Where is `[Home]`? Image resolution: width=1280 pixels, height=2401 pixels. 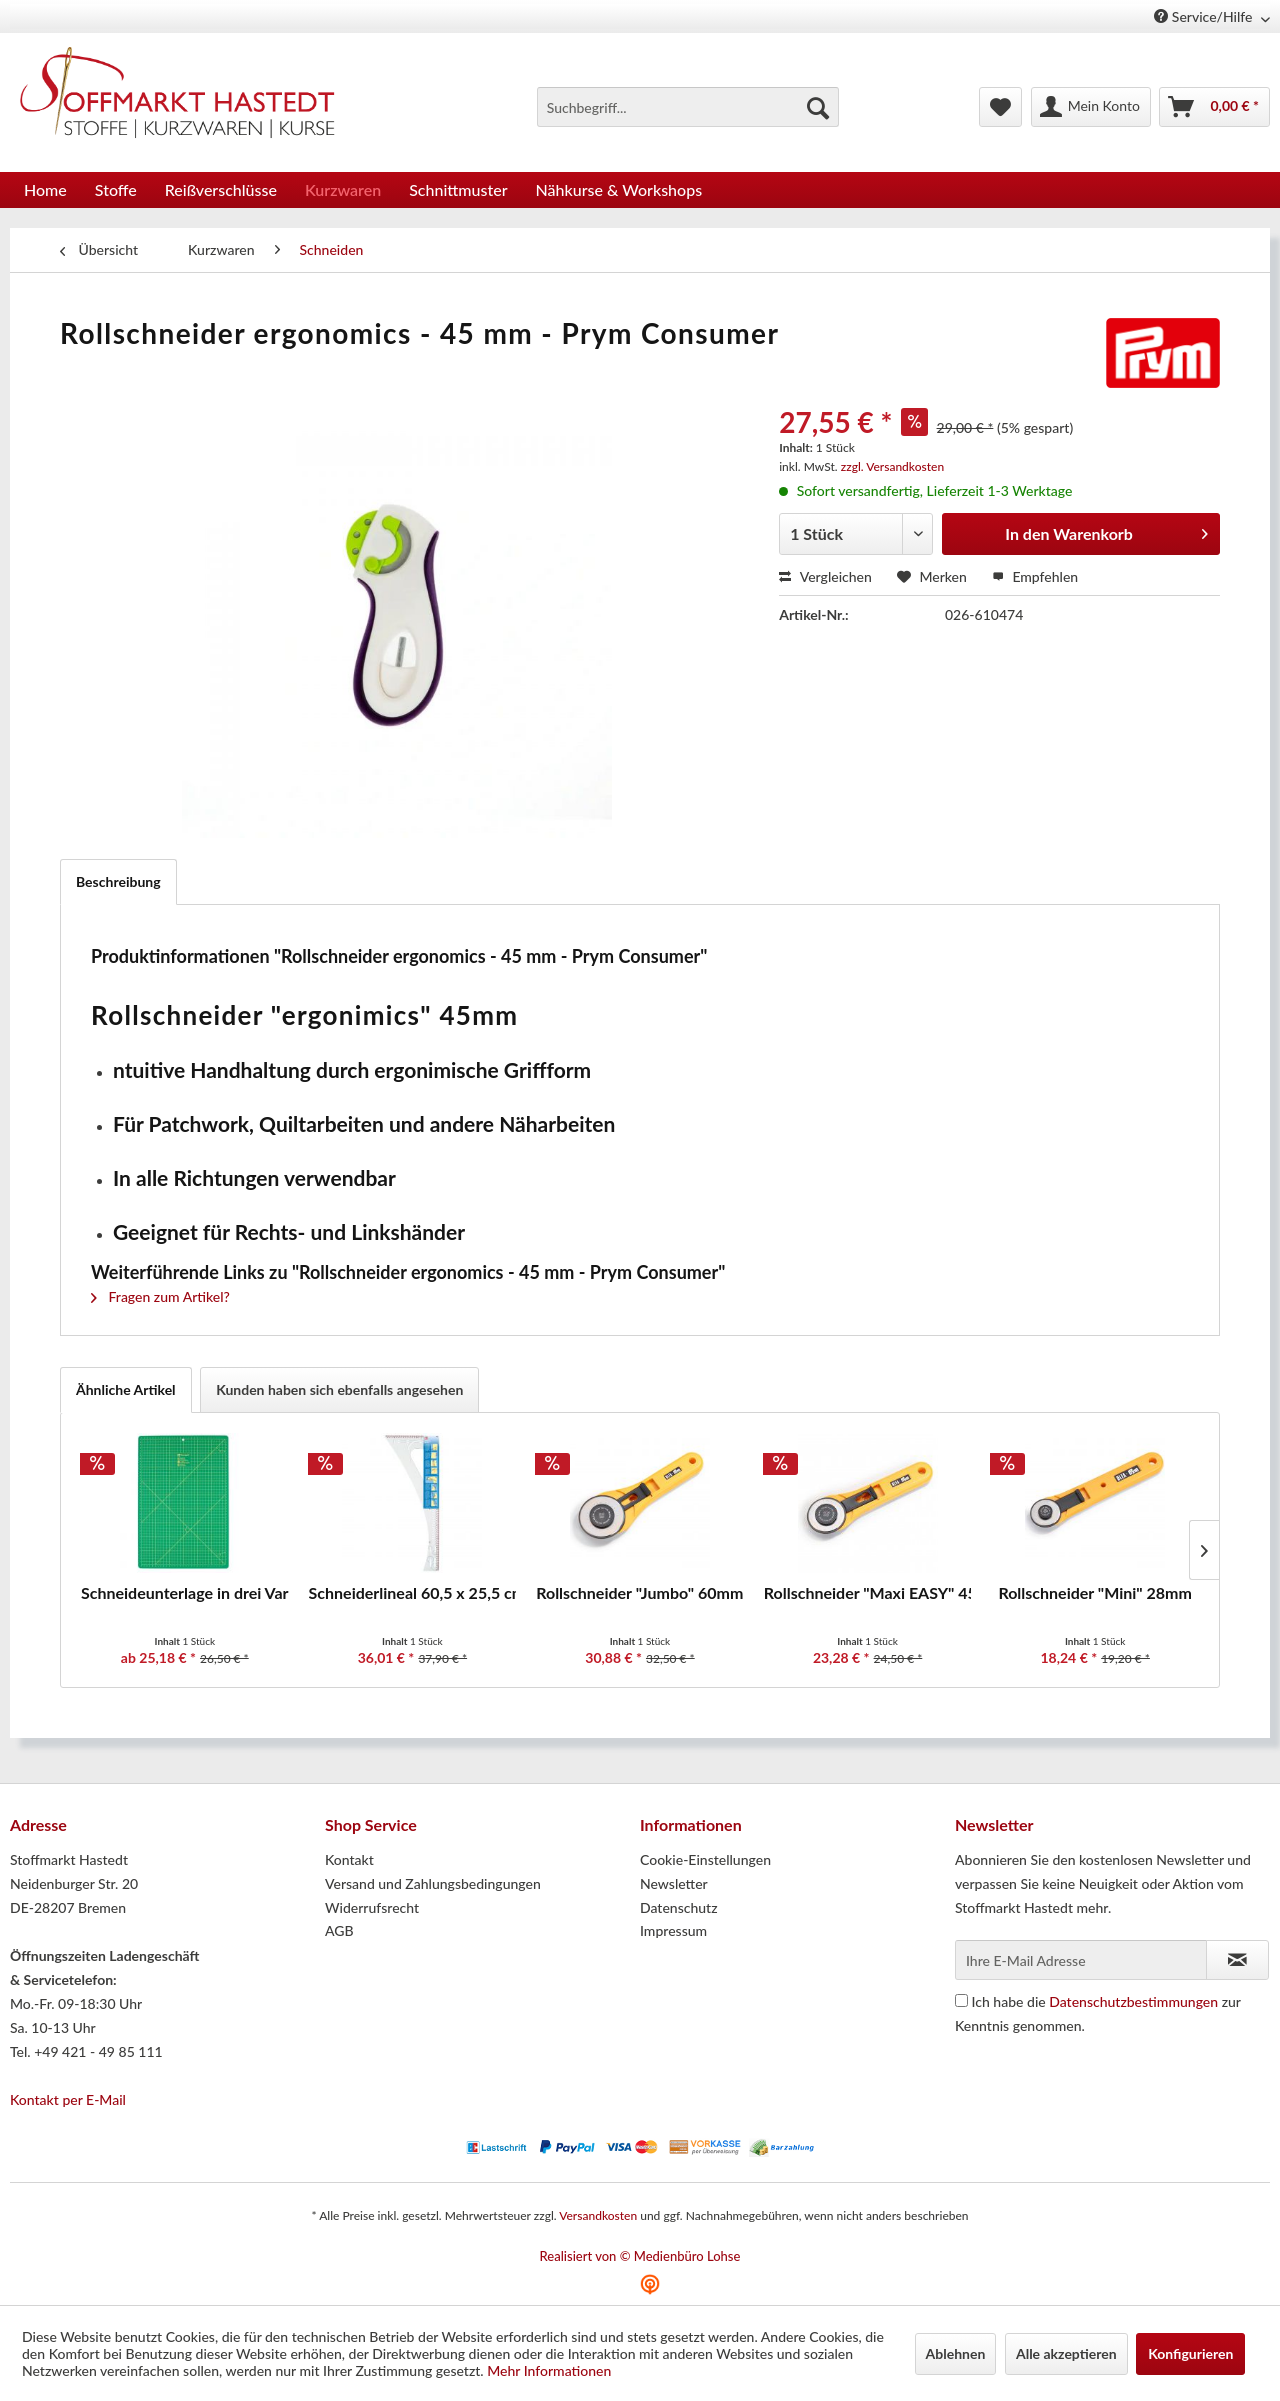
[Home] is located at coordinates (45, 189).